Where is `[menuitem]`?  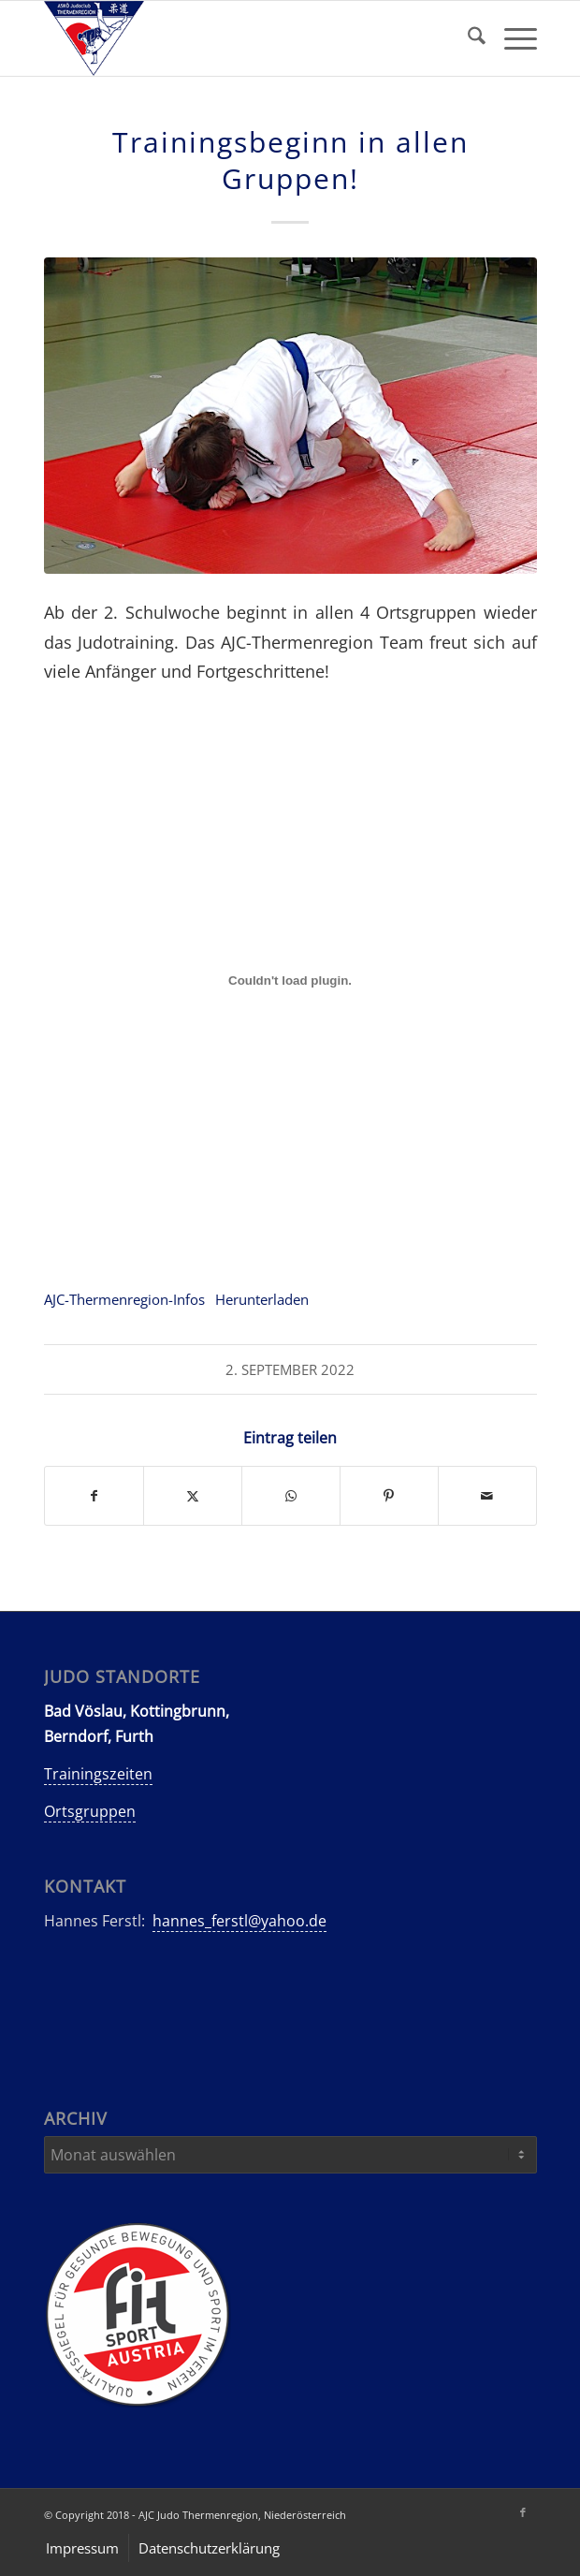
[menuitem] is located at coordinates (467, 38).